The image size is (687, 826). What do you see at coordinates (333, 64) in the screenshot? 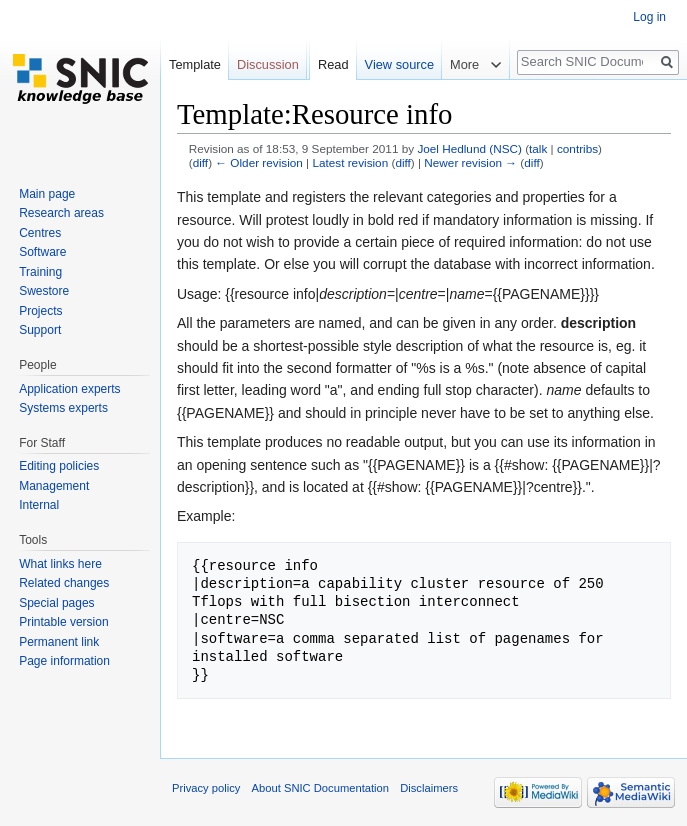
I see `Read` at bounding box center [333, 64].